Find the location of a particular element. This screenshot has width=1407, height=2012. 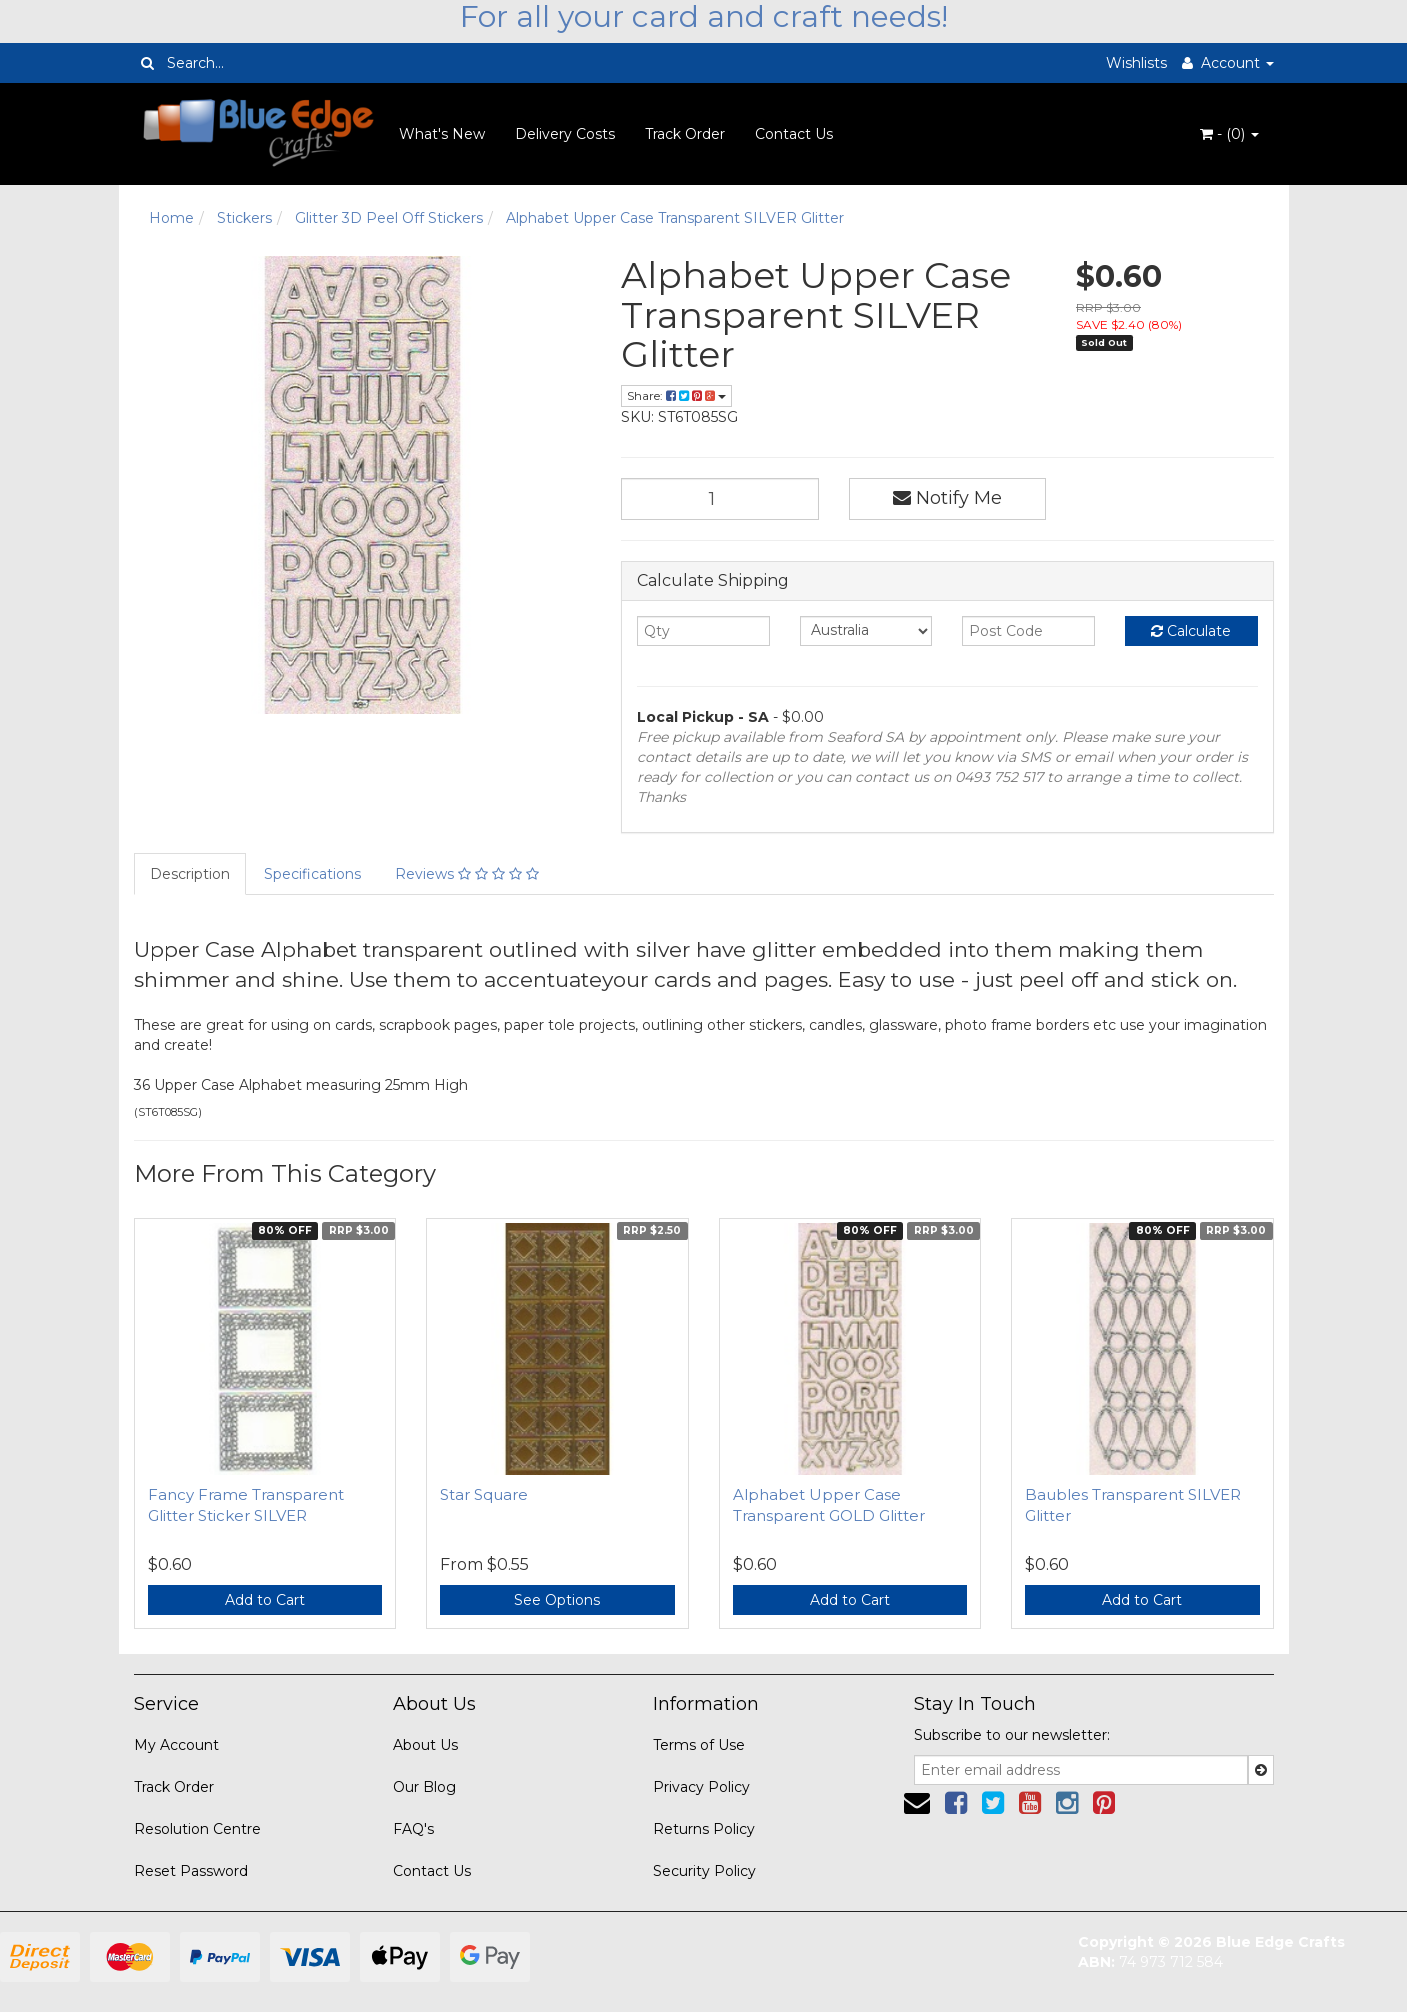

See Options is located at coordinates (557, 1600).